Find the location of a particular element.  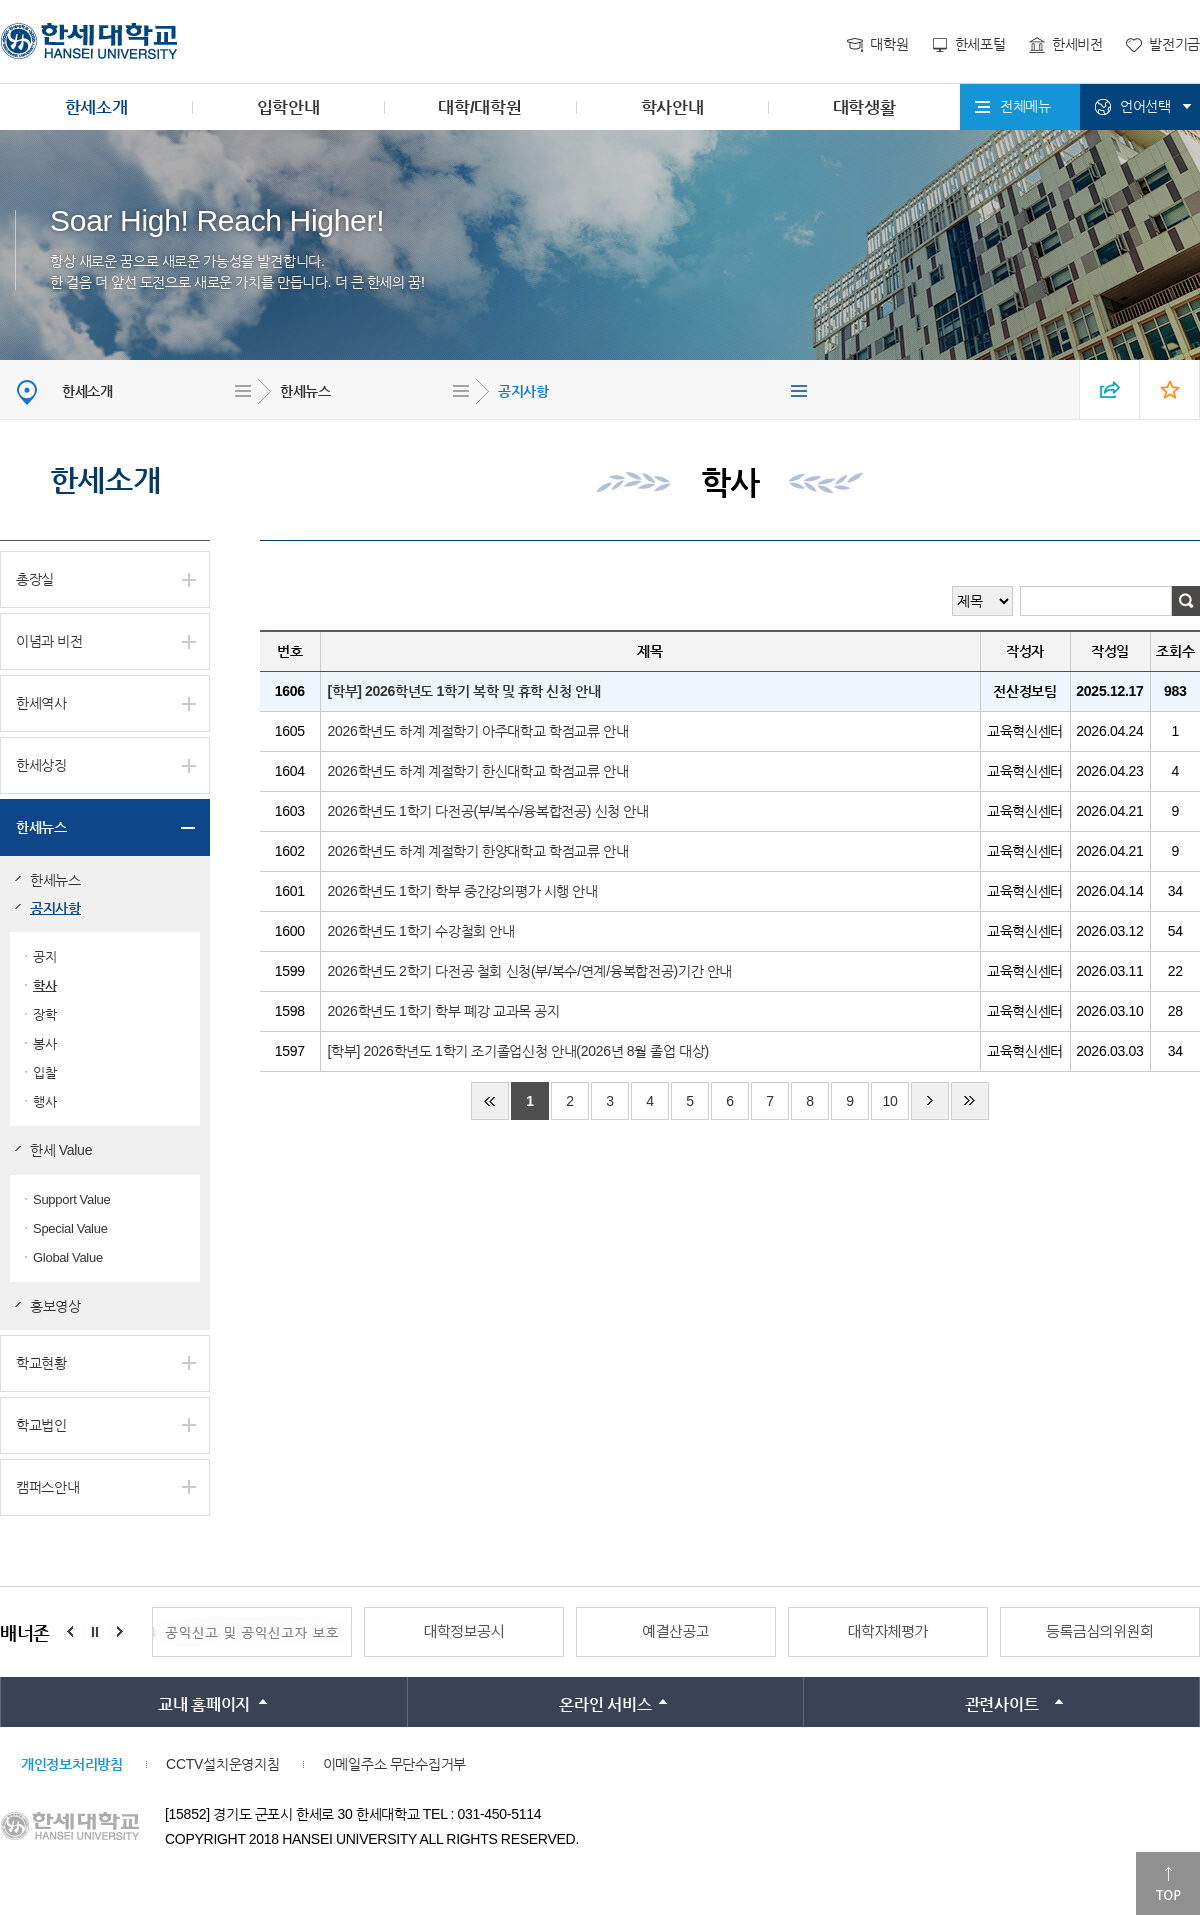

총장실 is located at coordinates (35, 579).